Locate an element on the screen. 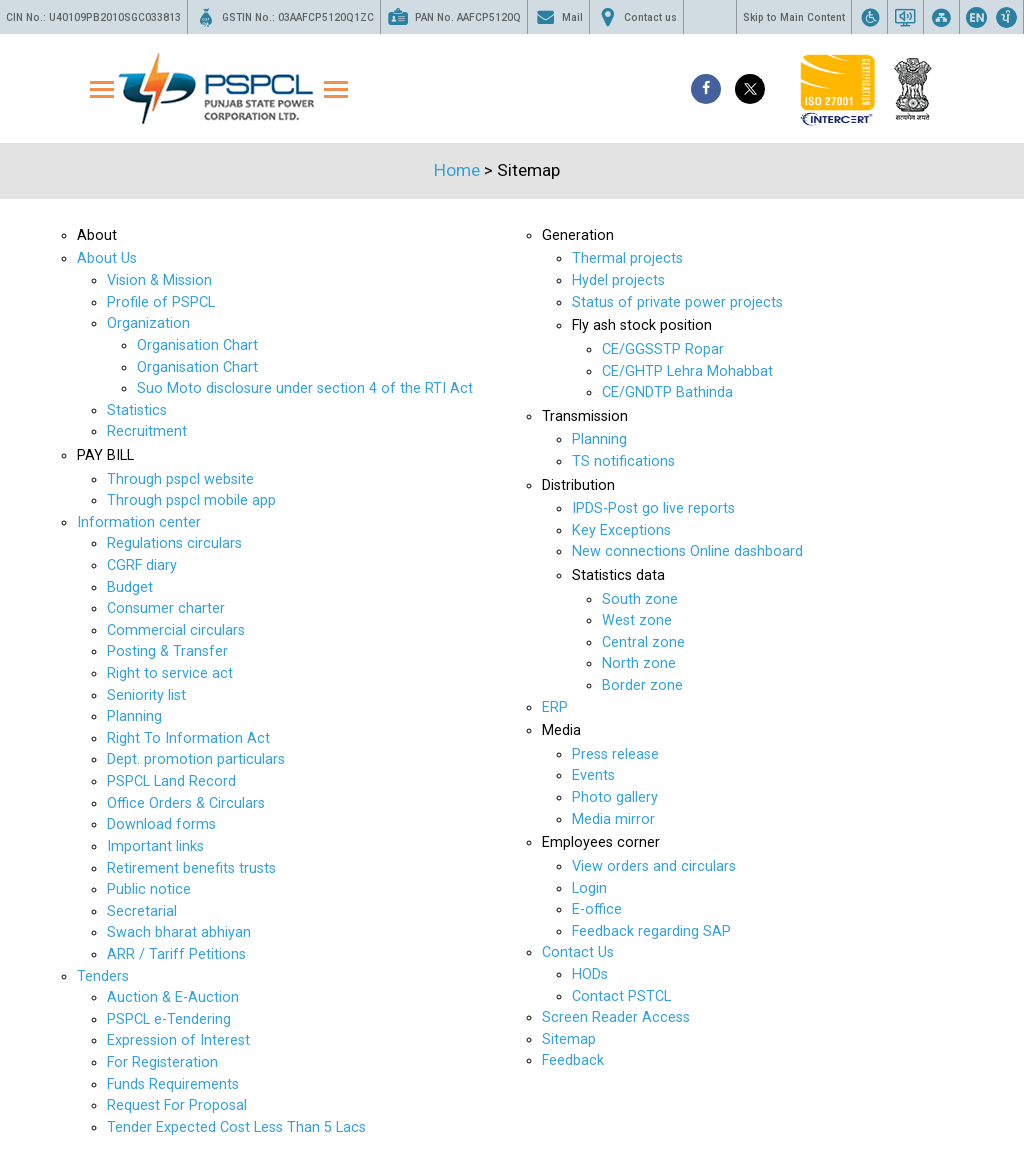 This screenshot has width=1024, height=1162. Status of private power projects is located at coordinates (677, 302).